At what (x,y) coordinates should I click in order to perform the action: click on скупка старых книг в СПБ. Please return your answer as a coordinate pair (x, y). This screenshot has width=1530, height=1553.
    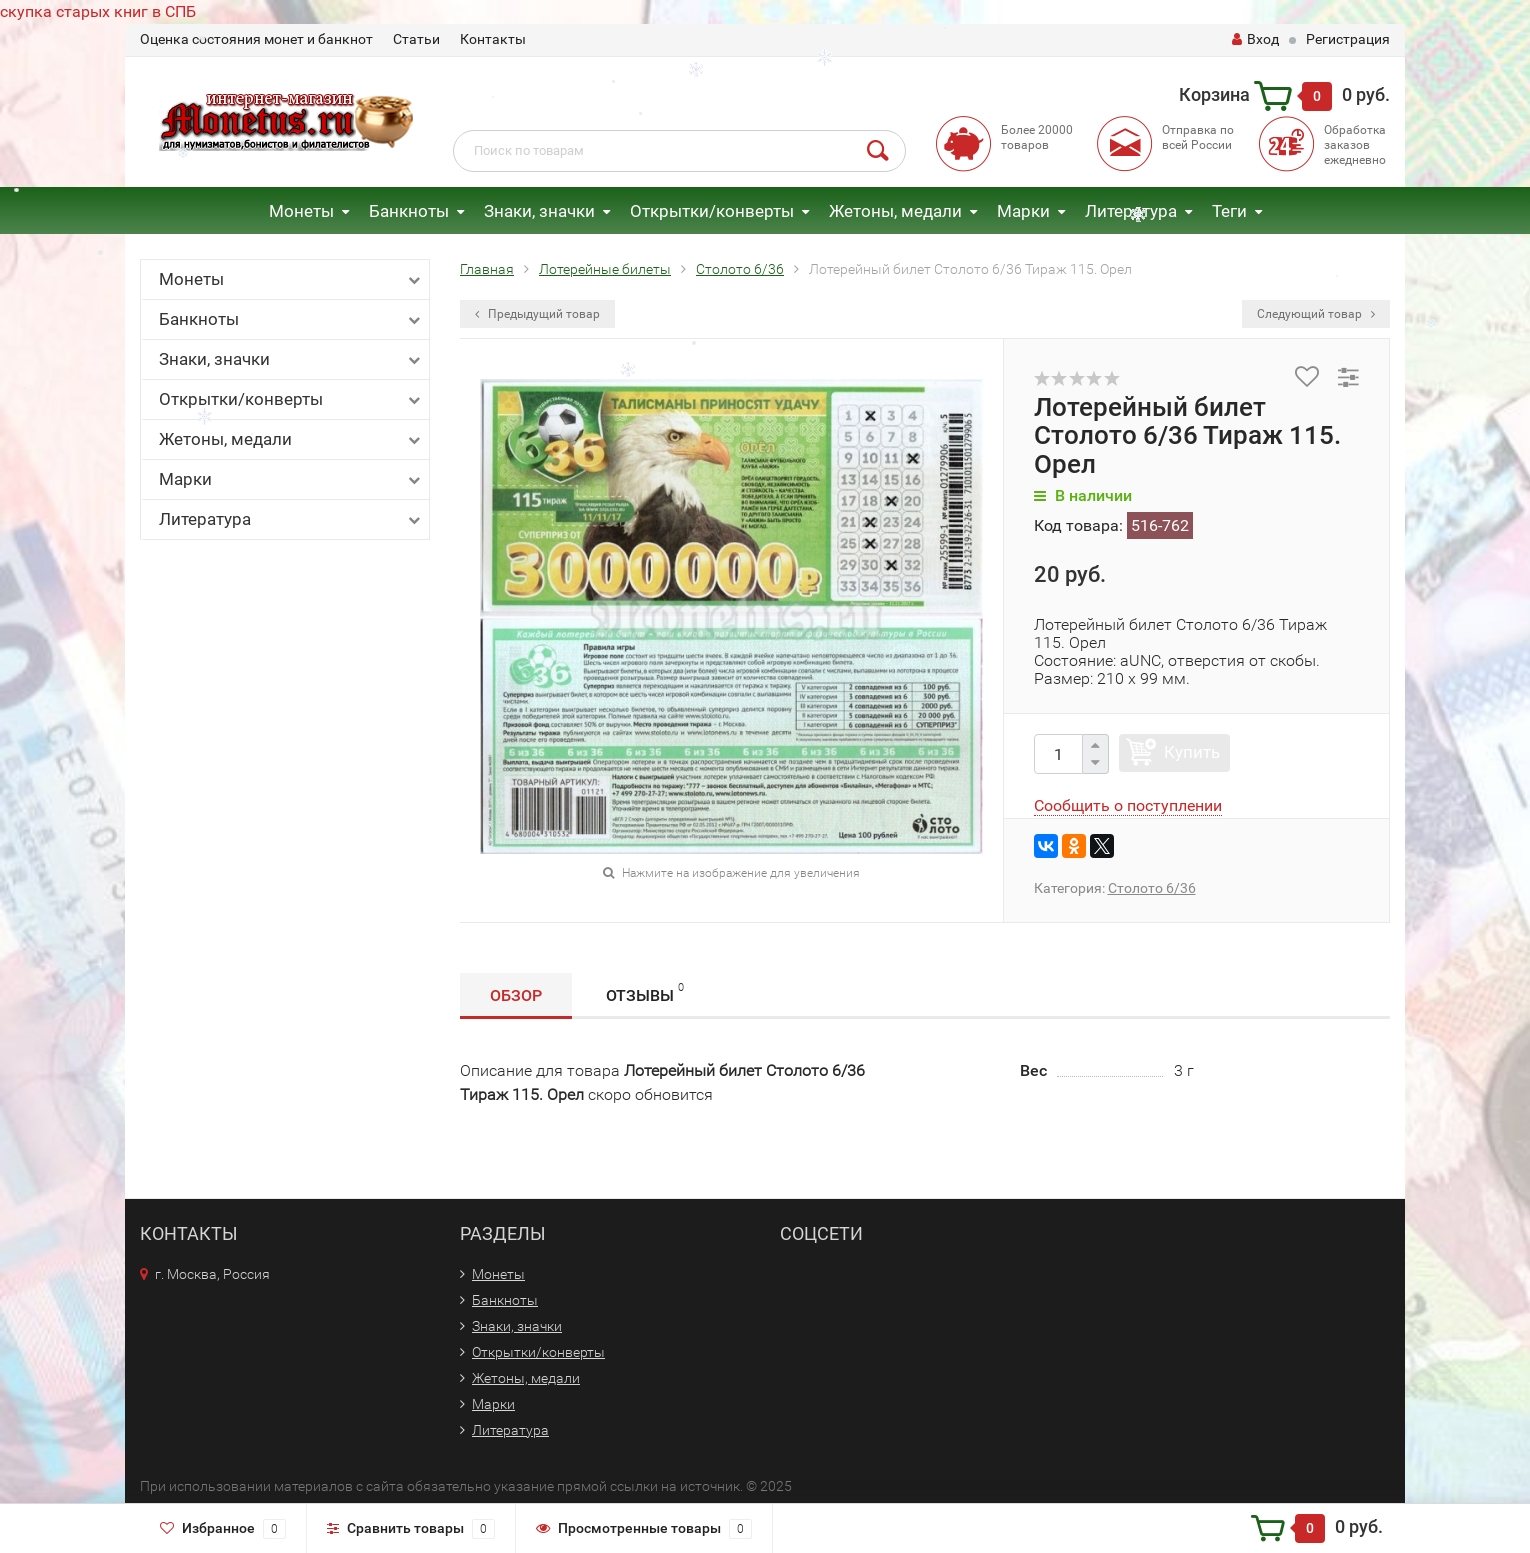
    Looking at the image, I should click on (98, 11).